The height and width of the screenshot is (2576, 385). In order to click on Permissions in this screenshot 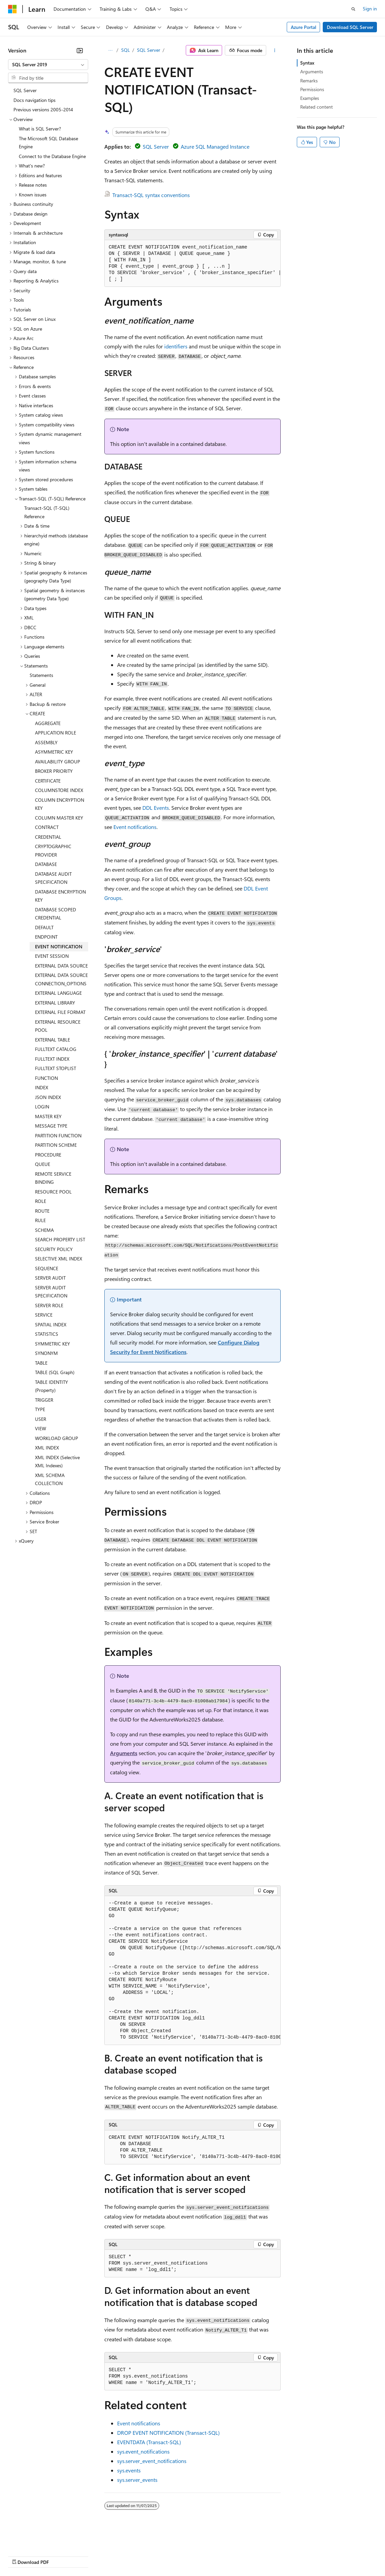, I will do `click(312, 89)`.